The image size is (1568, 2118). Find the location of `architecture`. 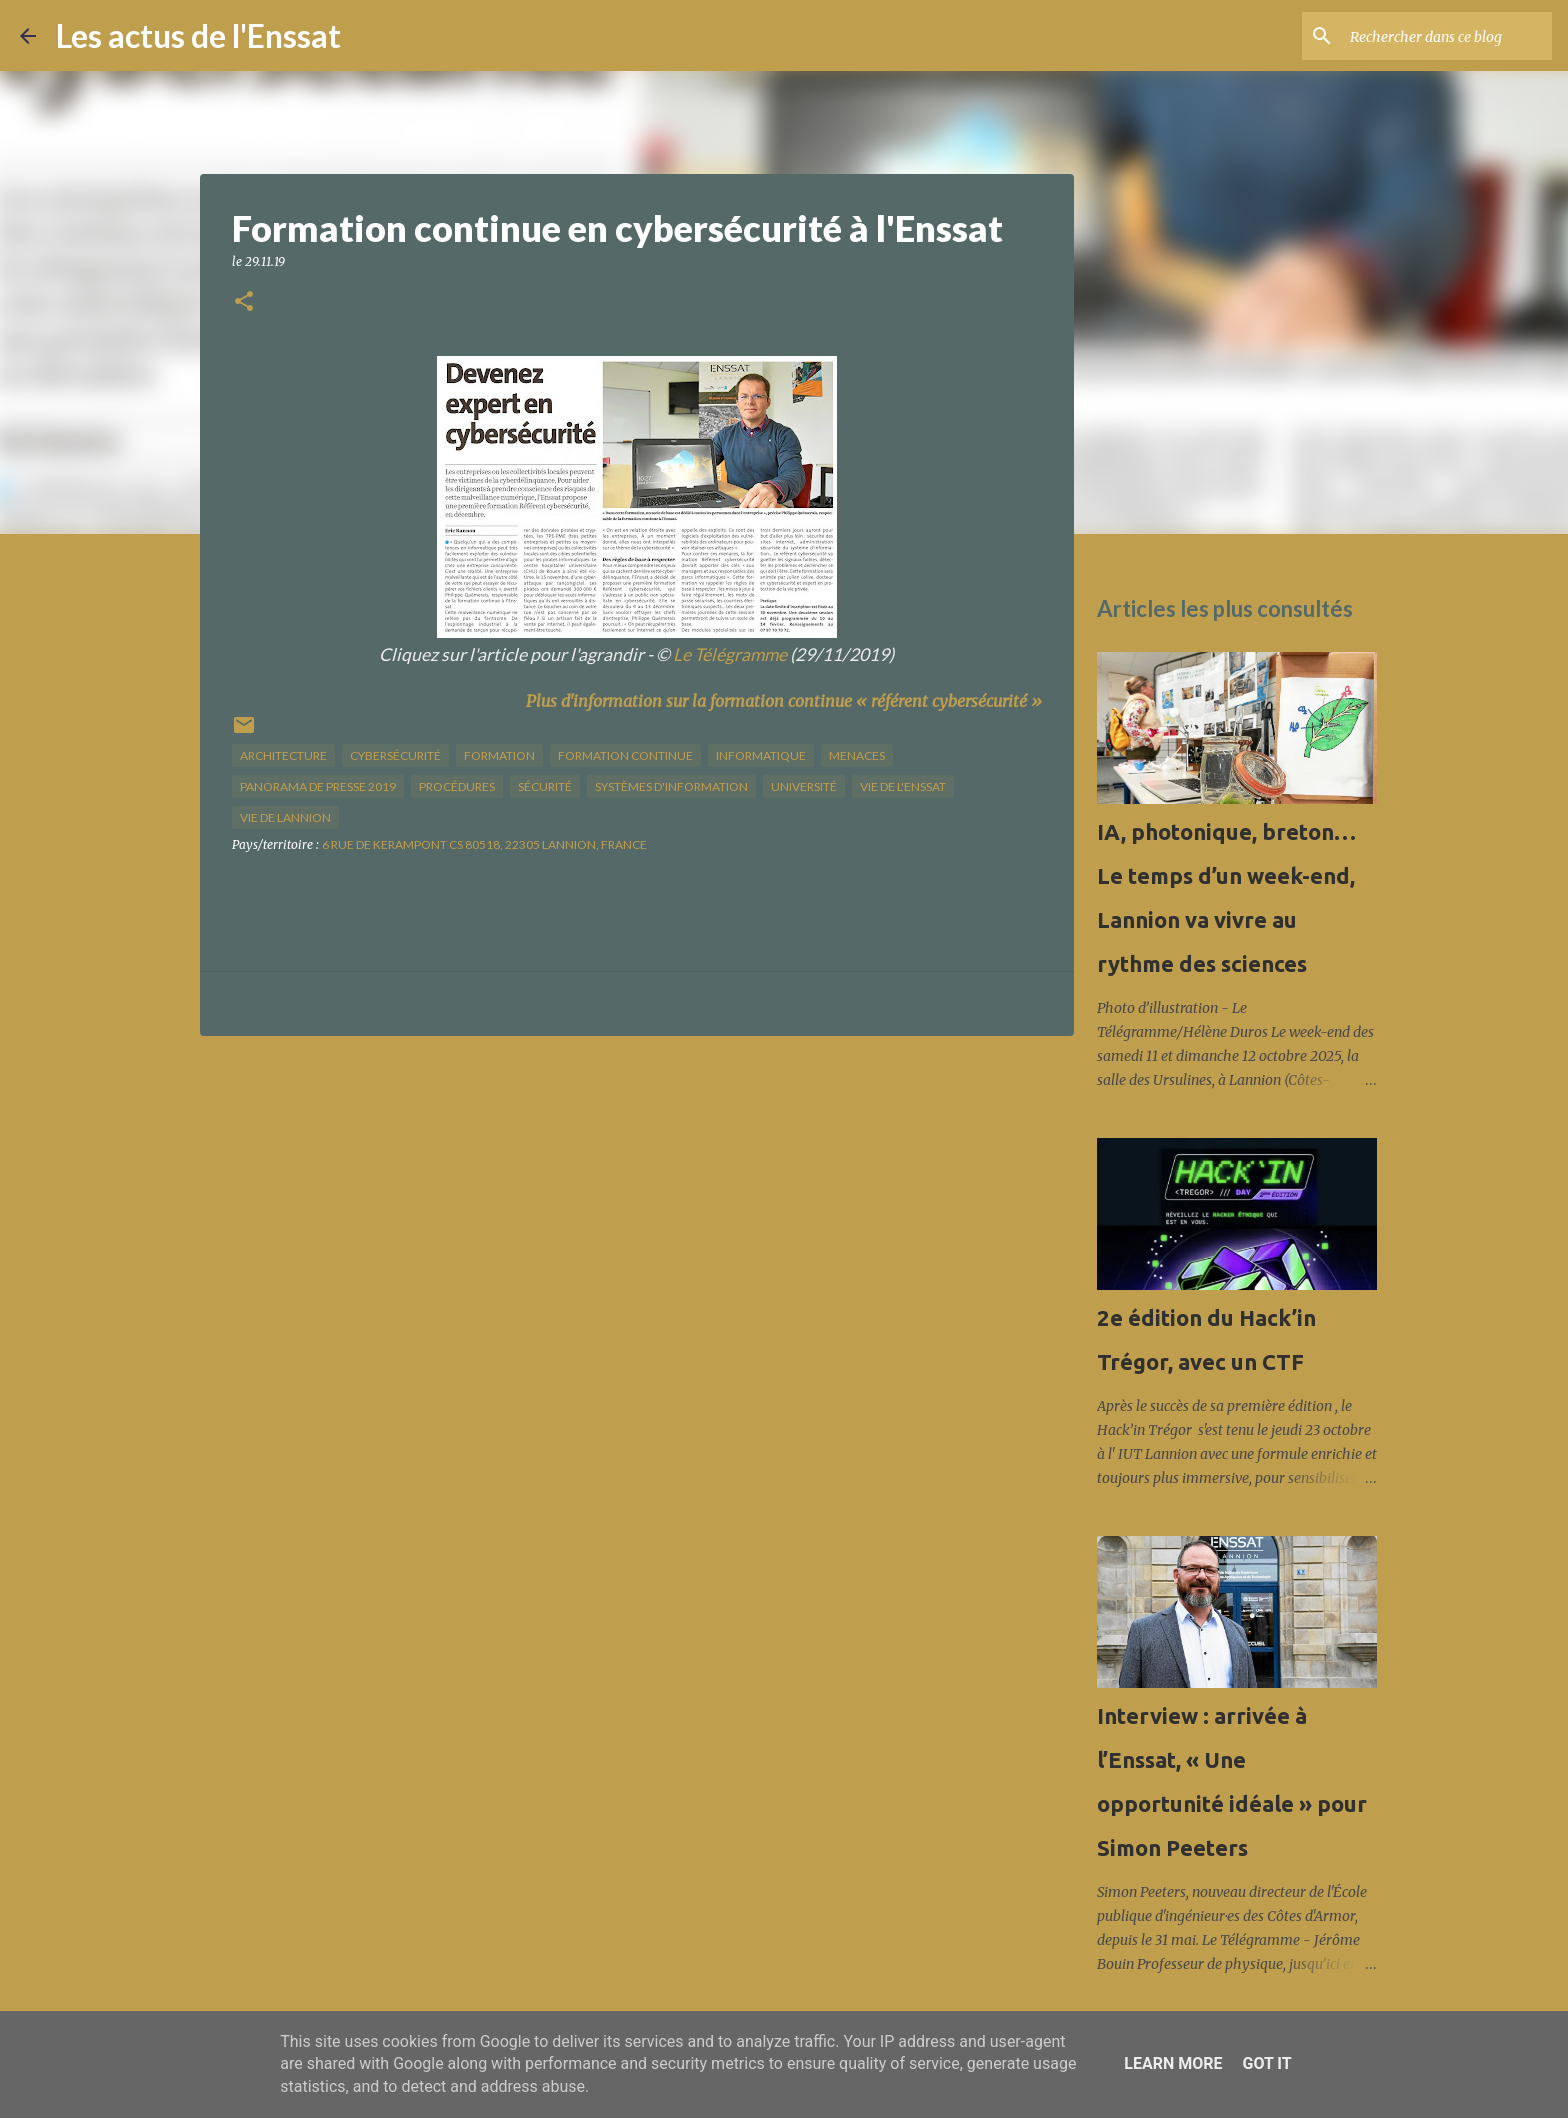

architecture is located at coordinates (283, 755).